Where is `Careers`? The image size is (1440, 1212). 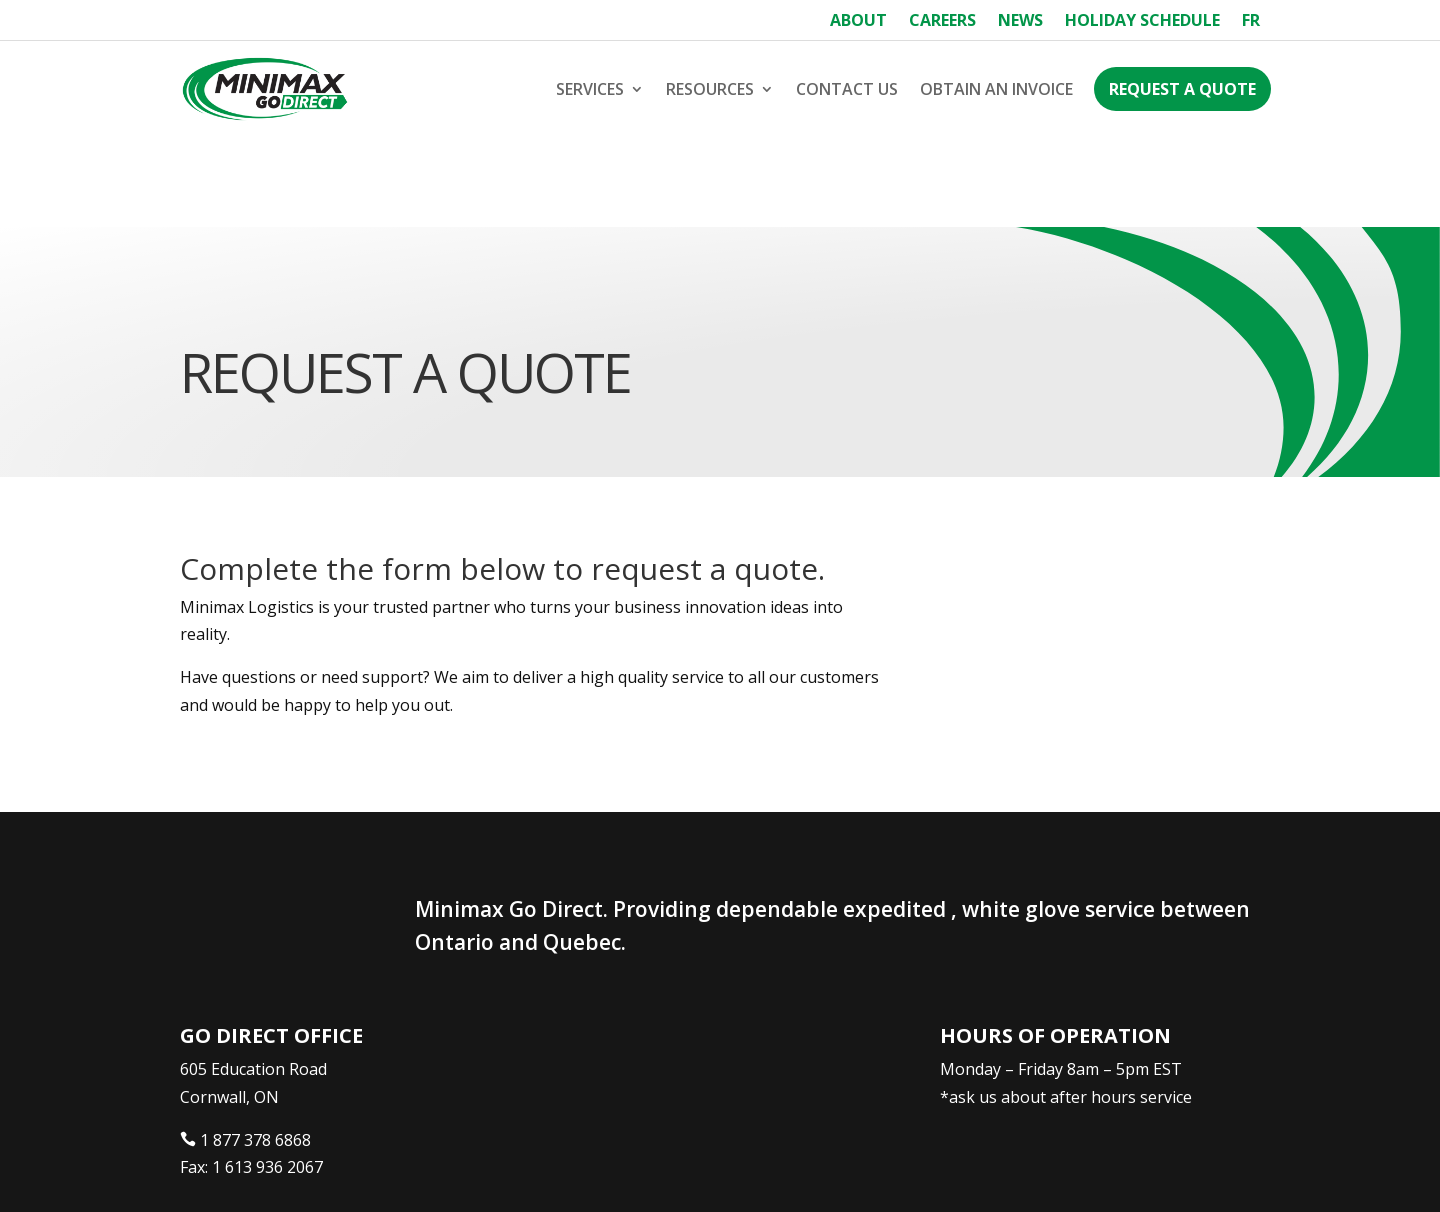
Careers is located at coordinates (942, 22).